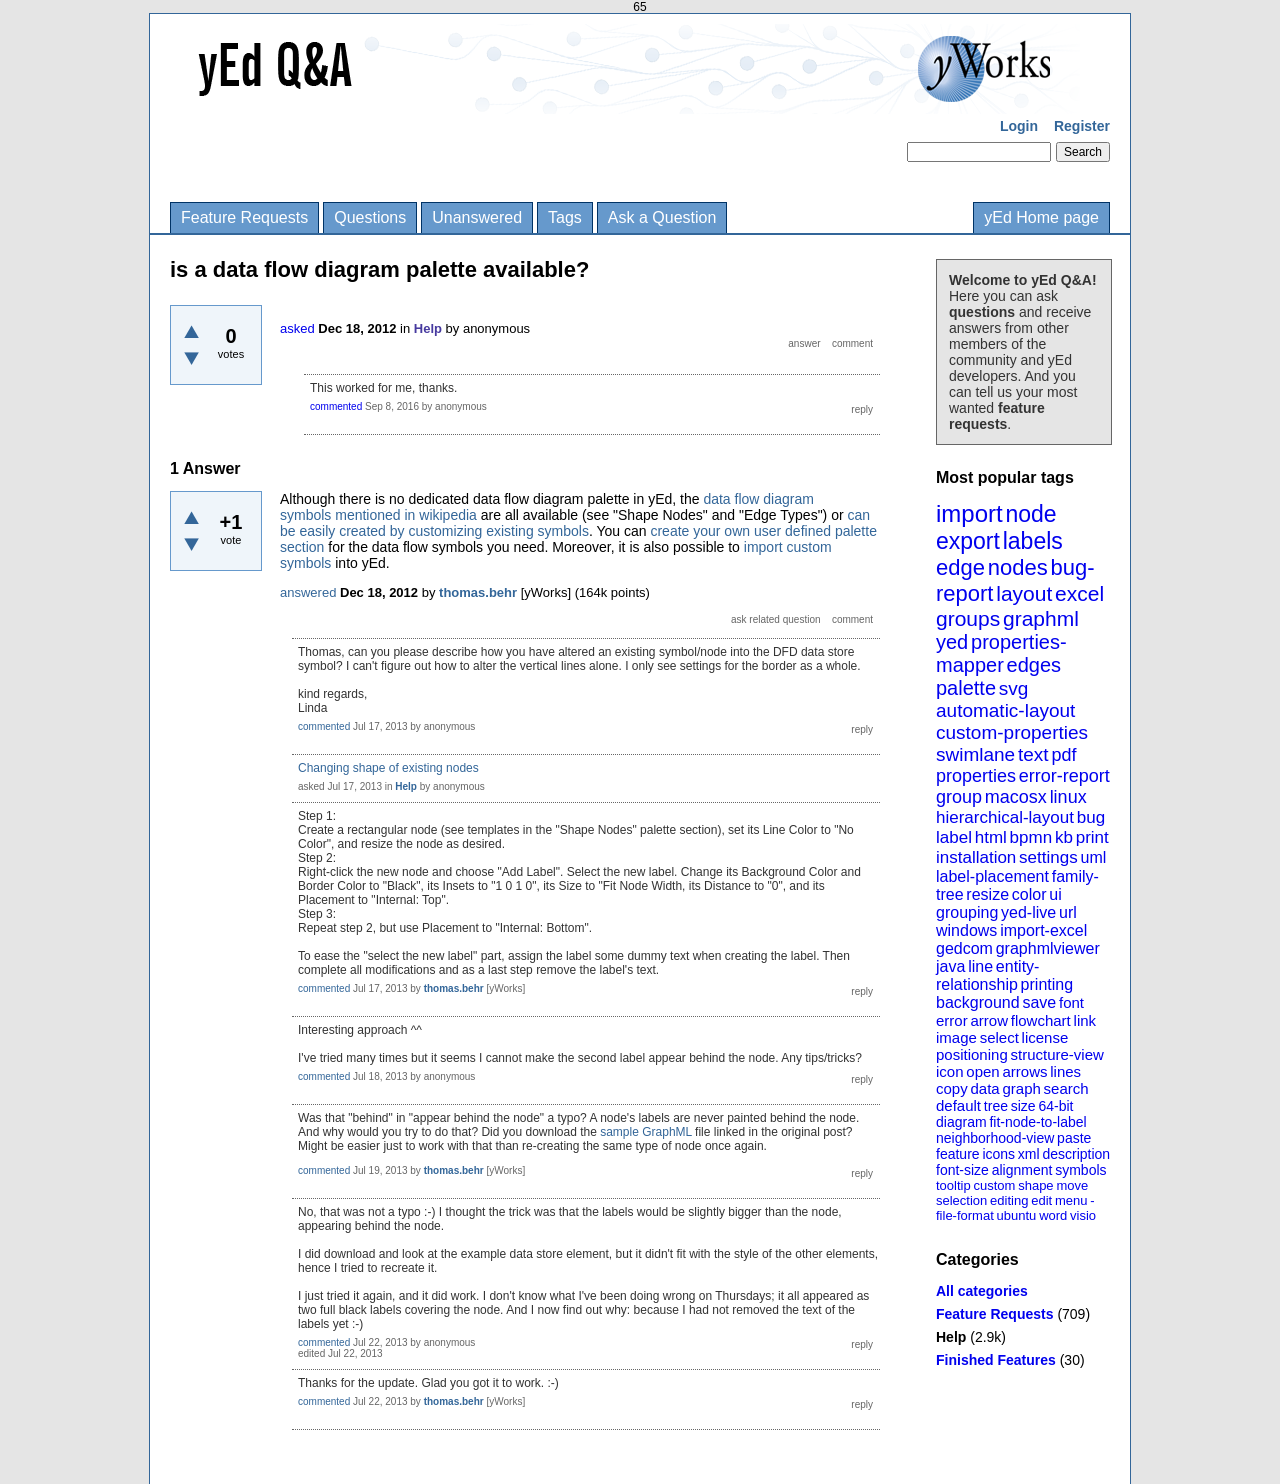  What do you see at coordinates (1023, 1106) in the screenshot?
I see `size` at bounding box center [1023, 1106].